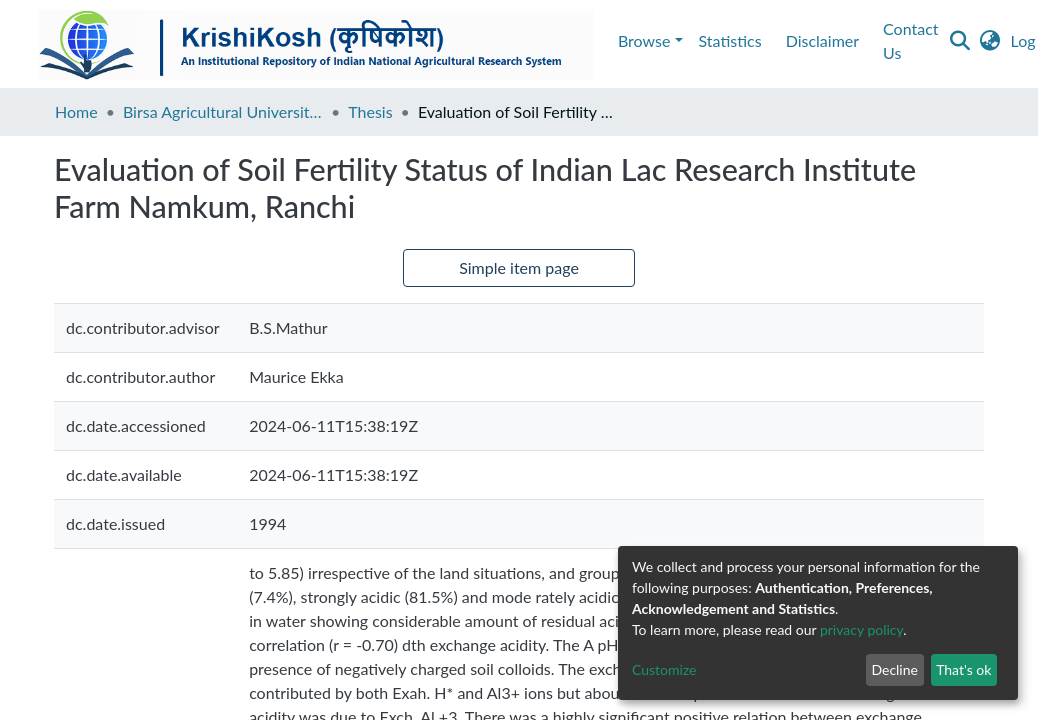  Describe the element at coordinates (890, 41) in the screenshot. I see `[Submit search]` at that location.